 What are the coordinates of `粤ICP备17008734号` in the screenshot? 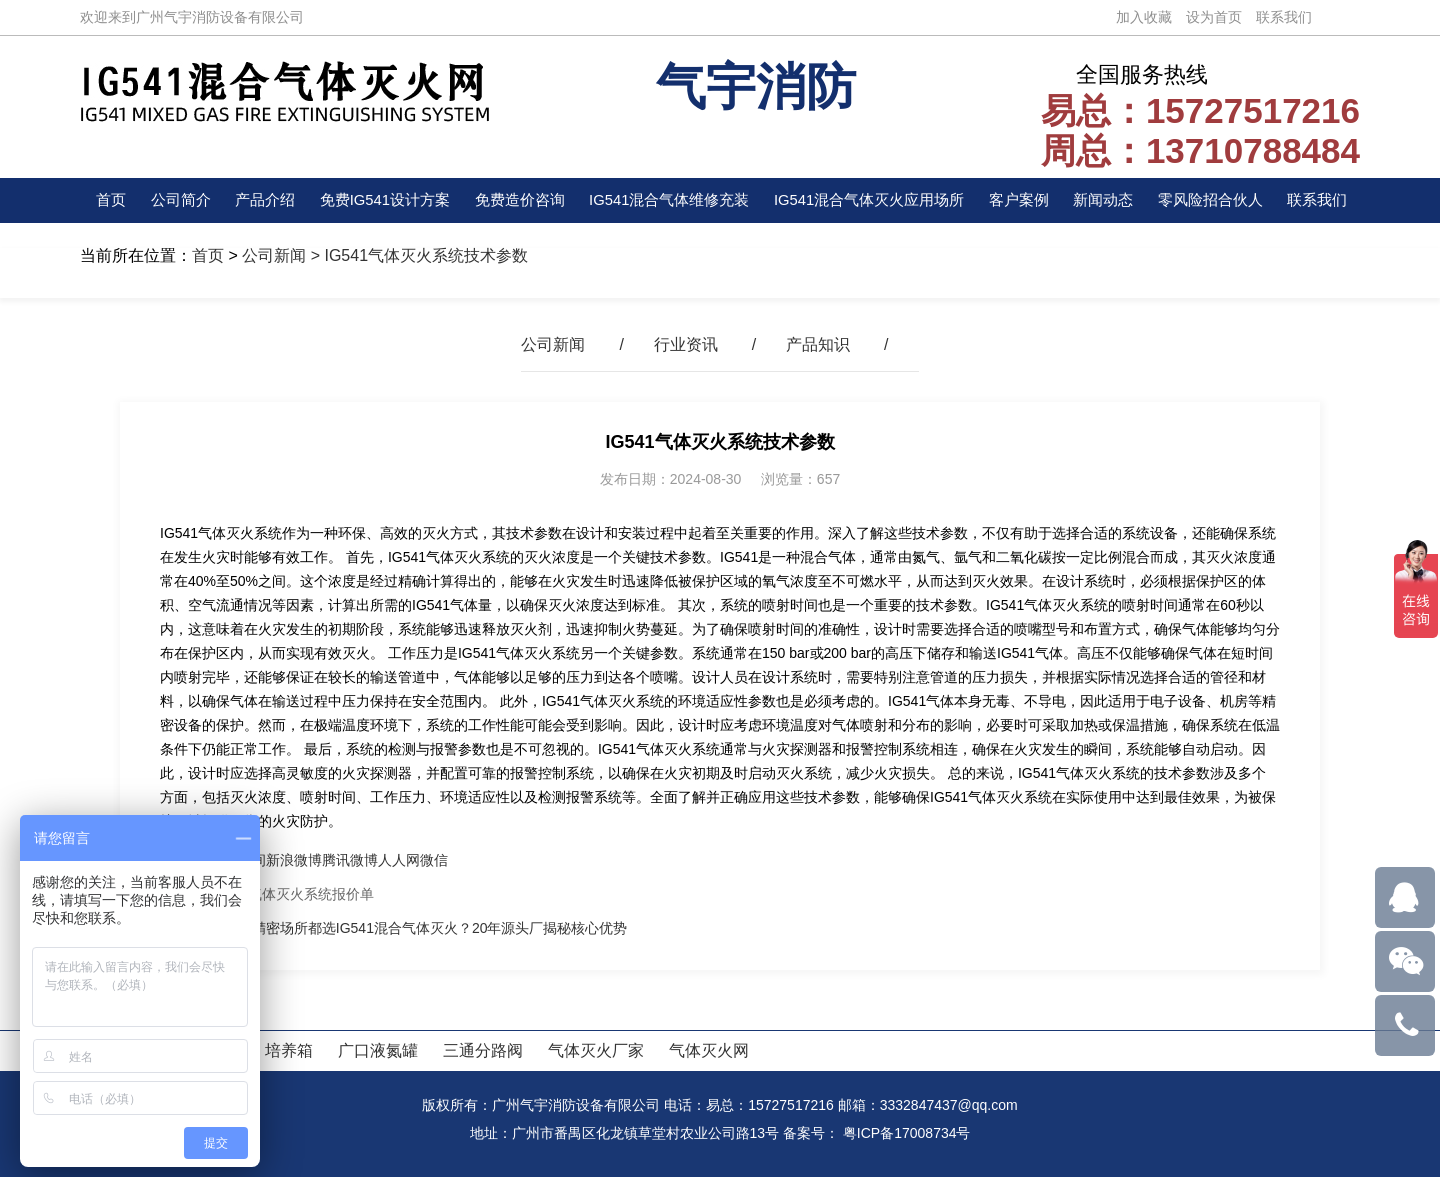 It's located at (907, 1133).